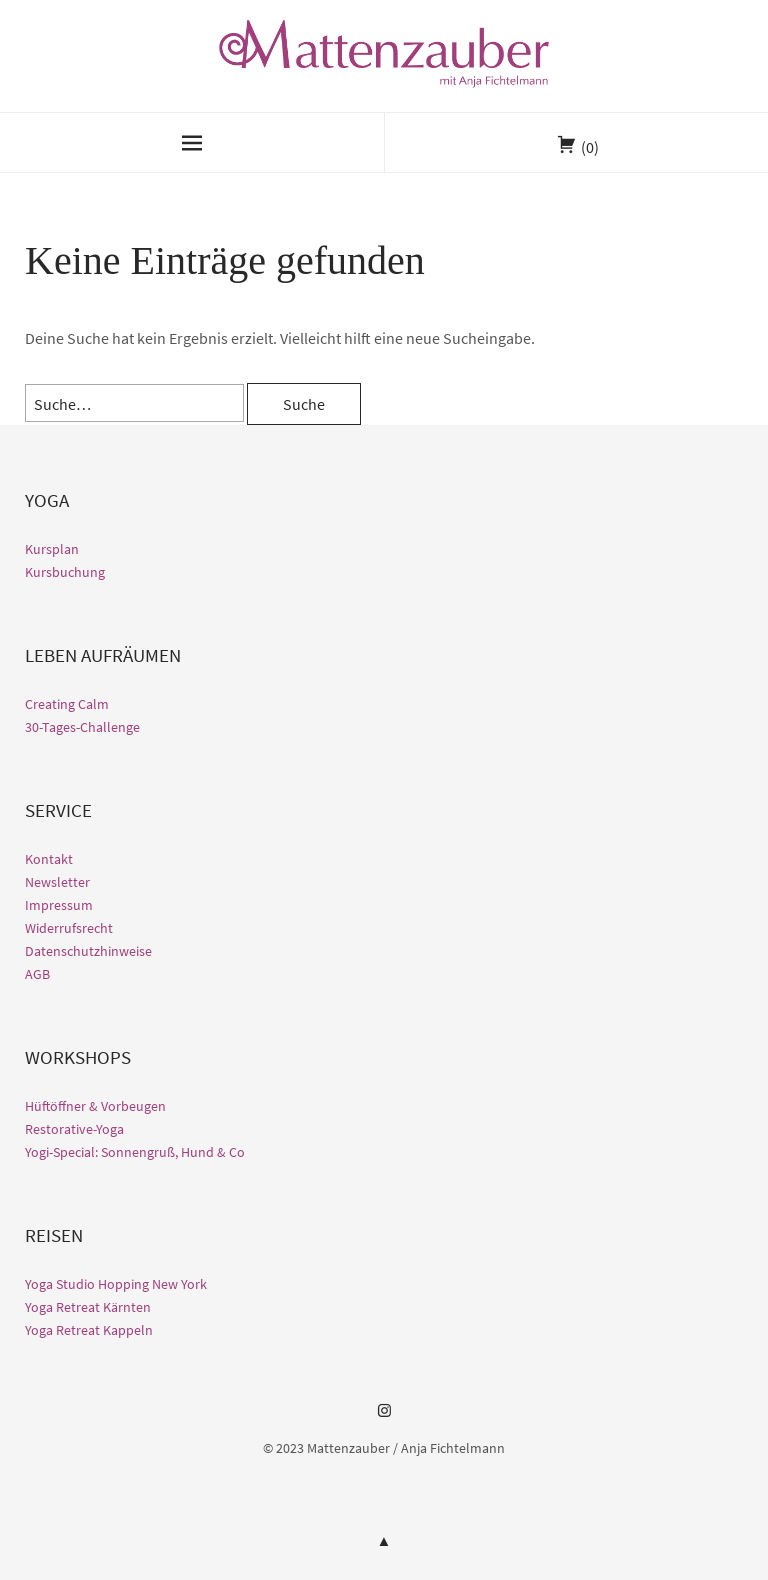  I want to click on Hüftöffner & Vorbeugen, so click(95, 1106).